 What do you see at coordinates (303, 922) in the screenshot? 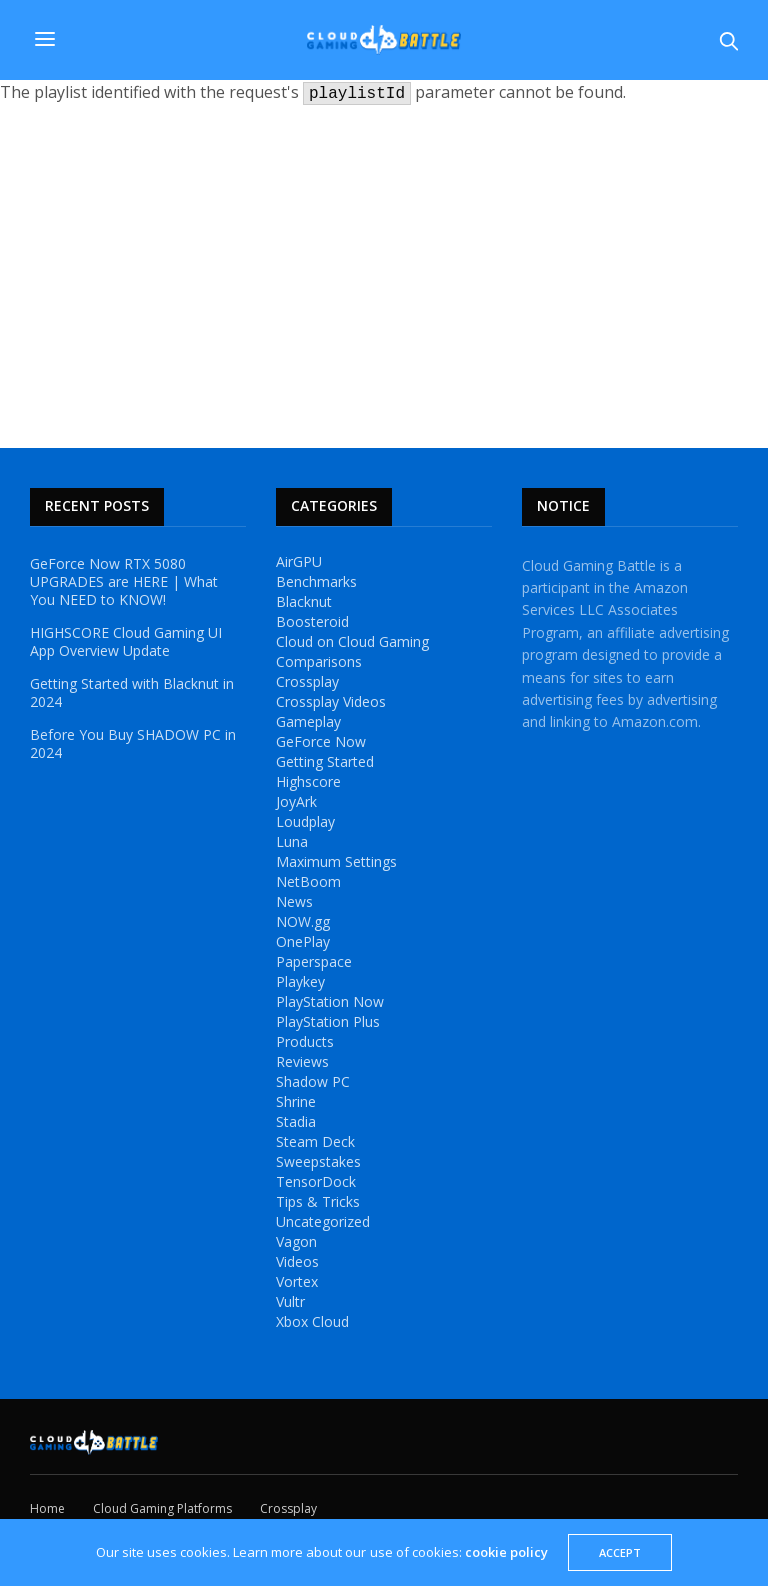
I see `NOW.gg` at bounding box center [303, 922].